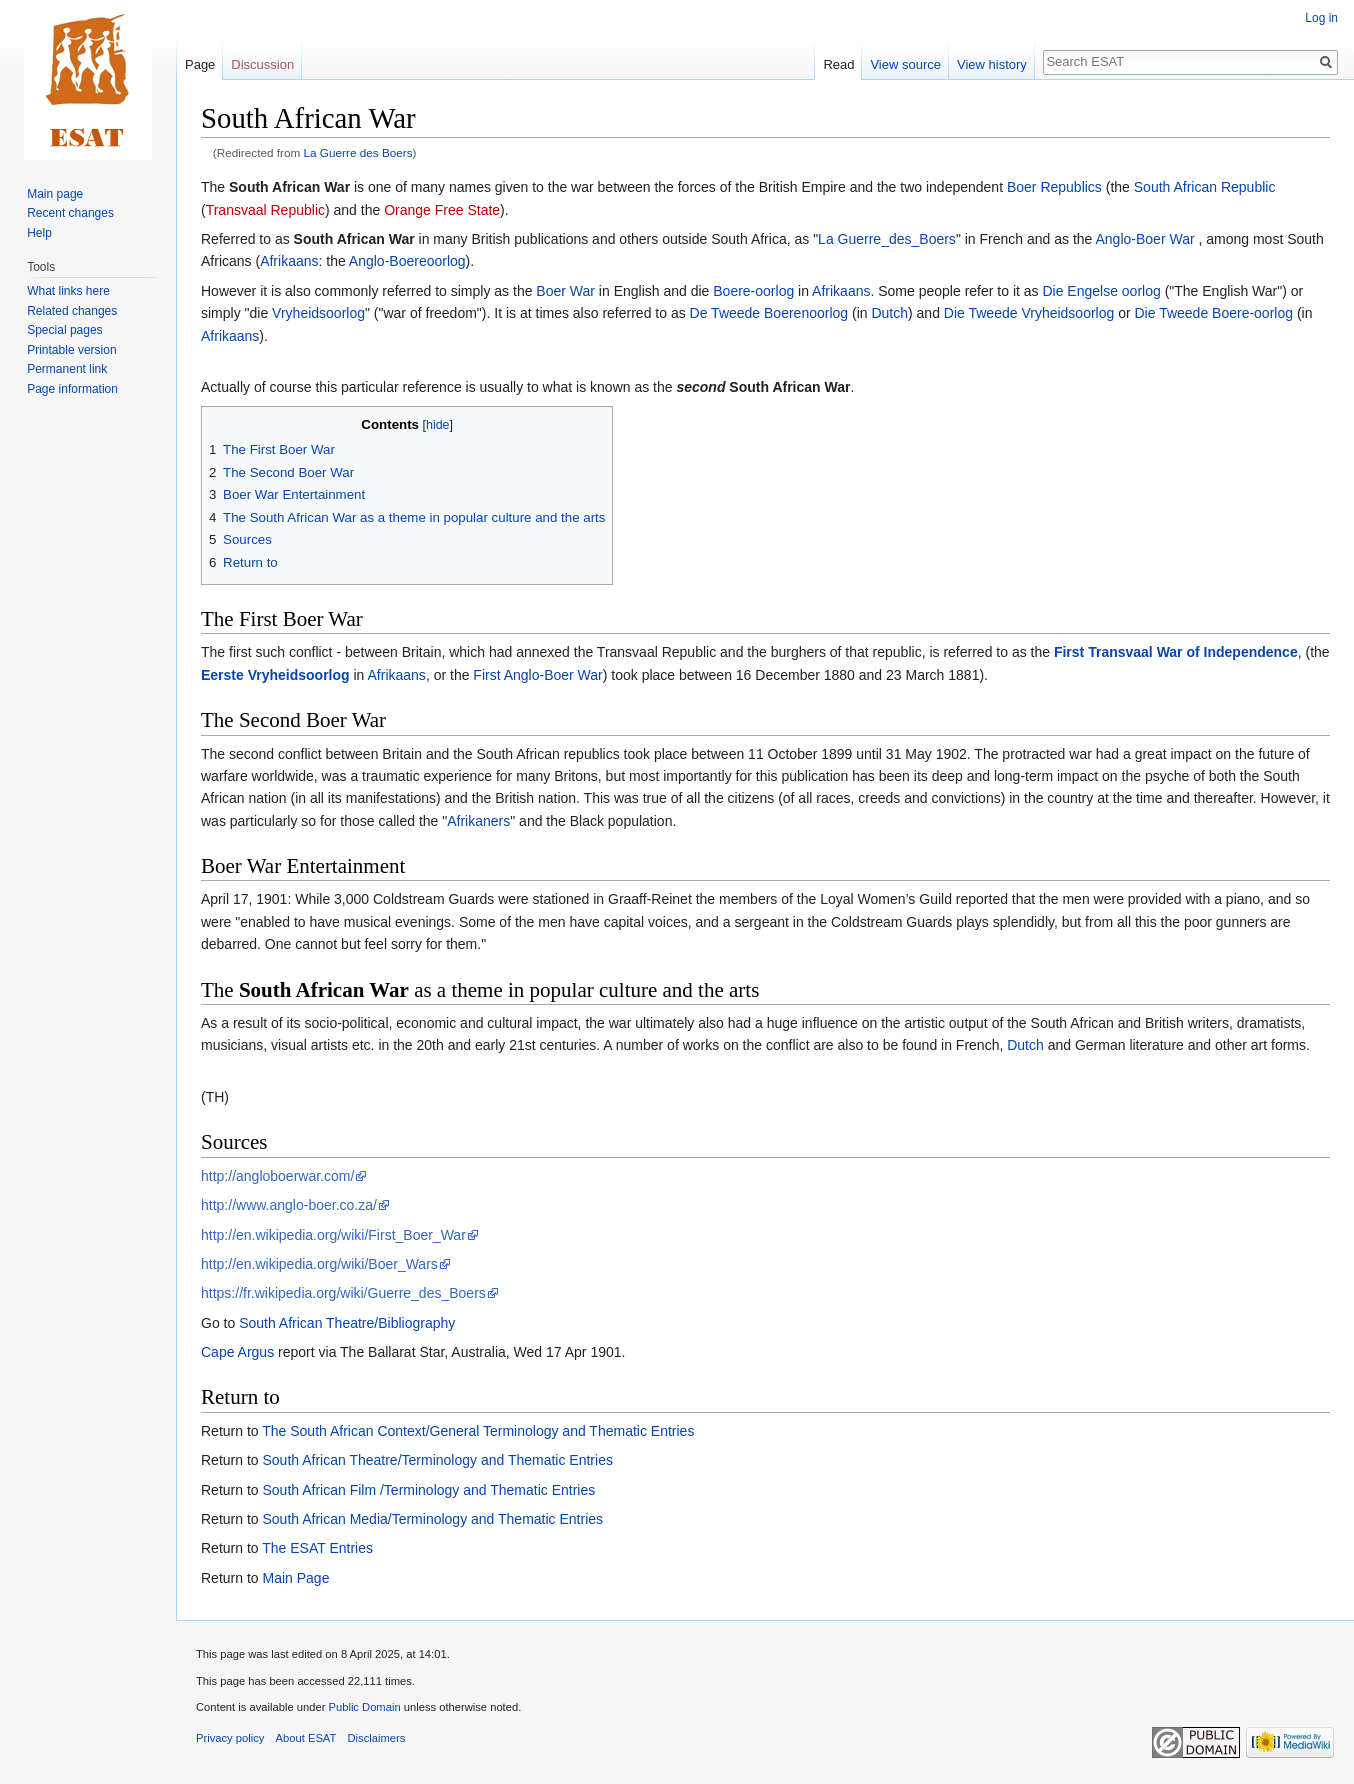  I want to click on La Guerre des Boers, so click(358, 152).